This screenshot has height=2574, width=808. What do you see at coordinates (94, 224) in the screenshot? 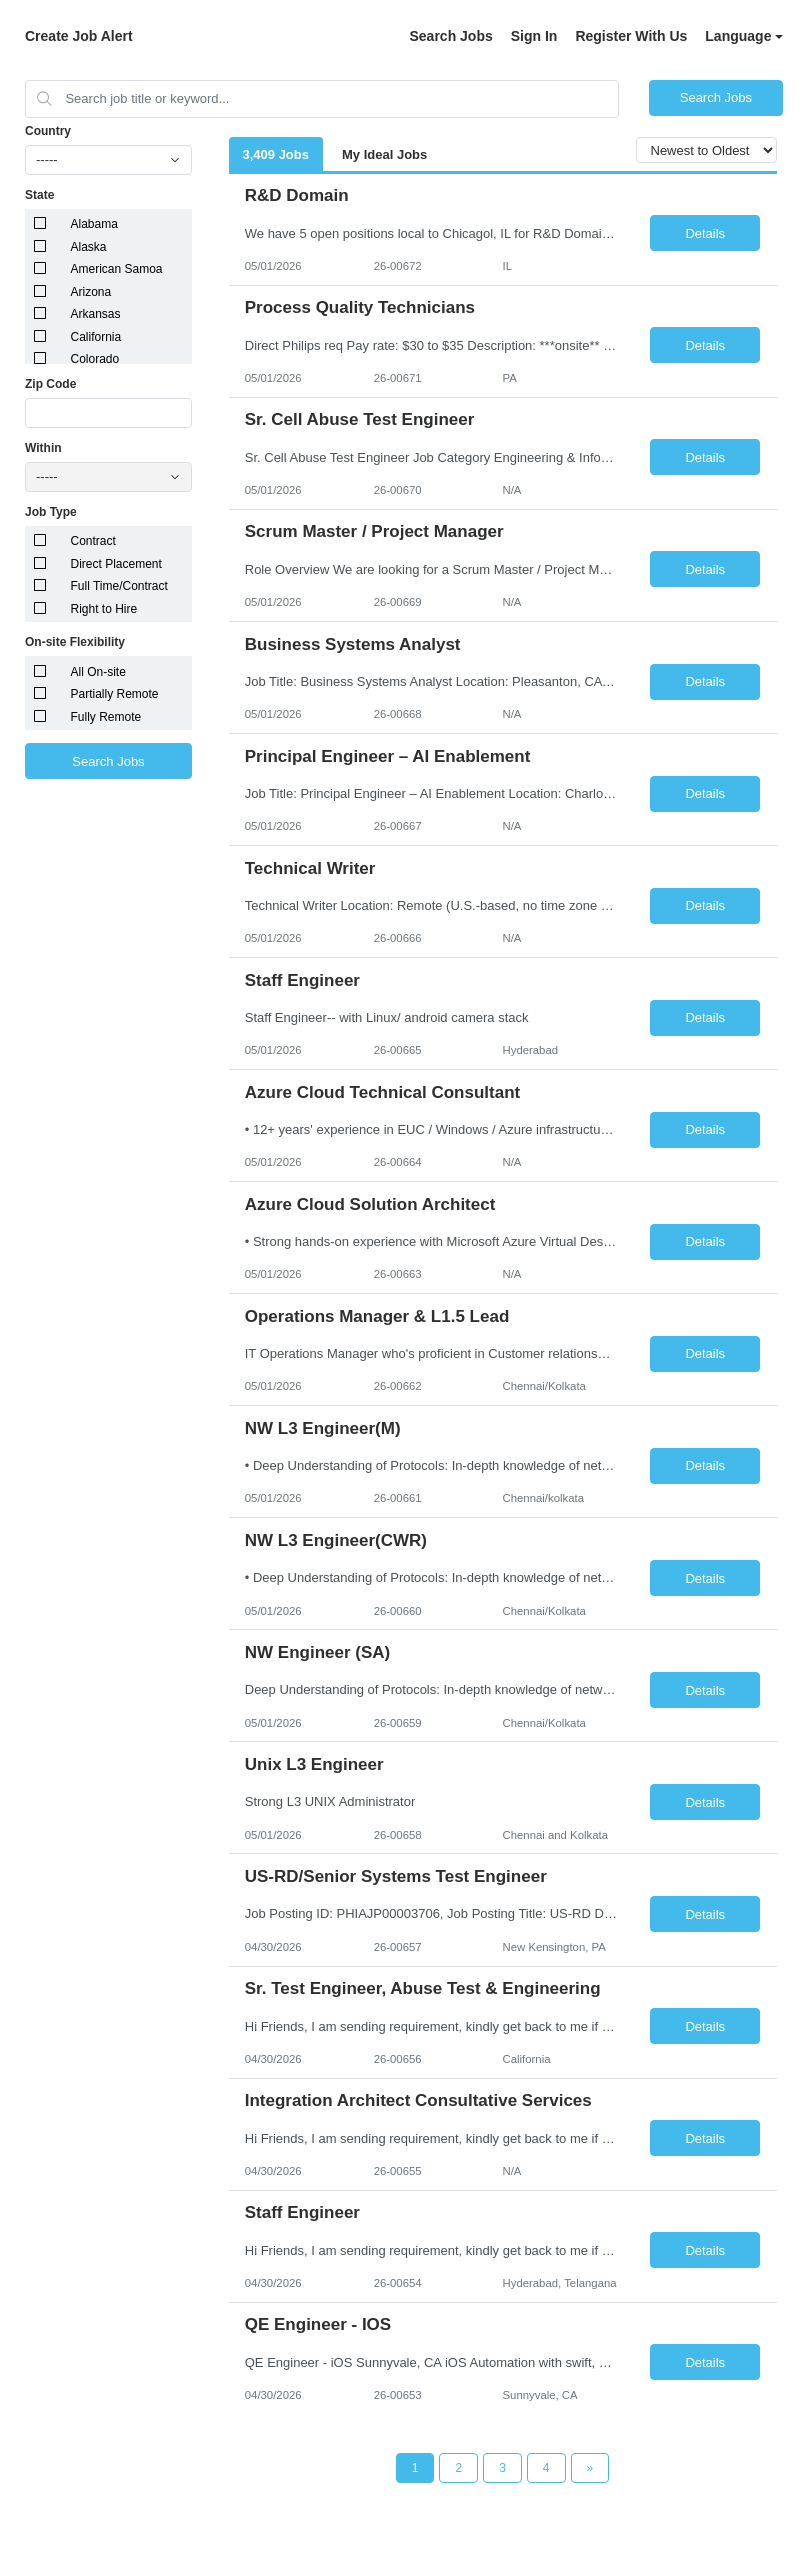
I see `Alabama` at bounding box center [94, 224].